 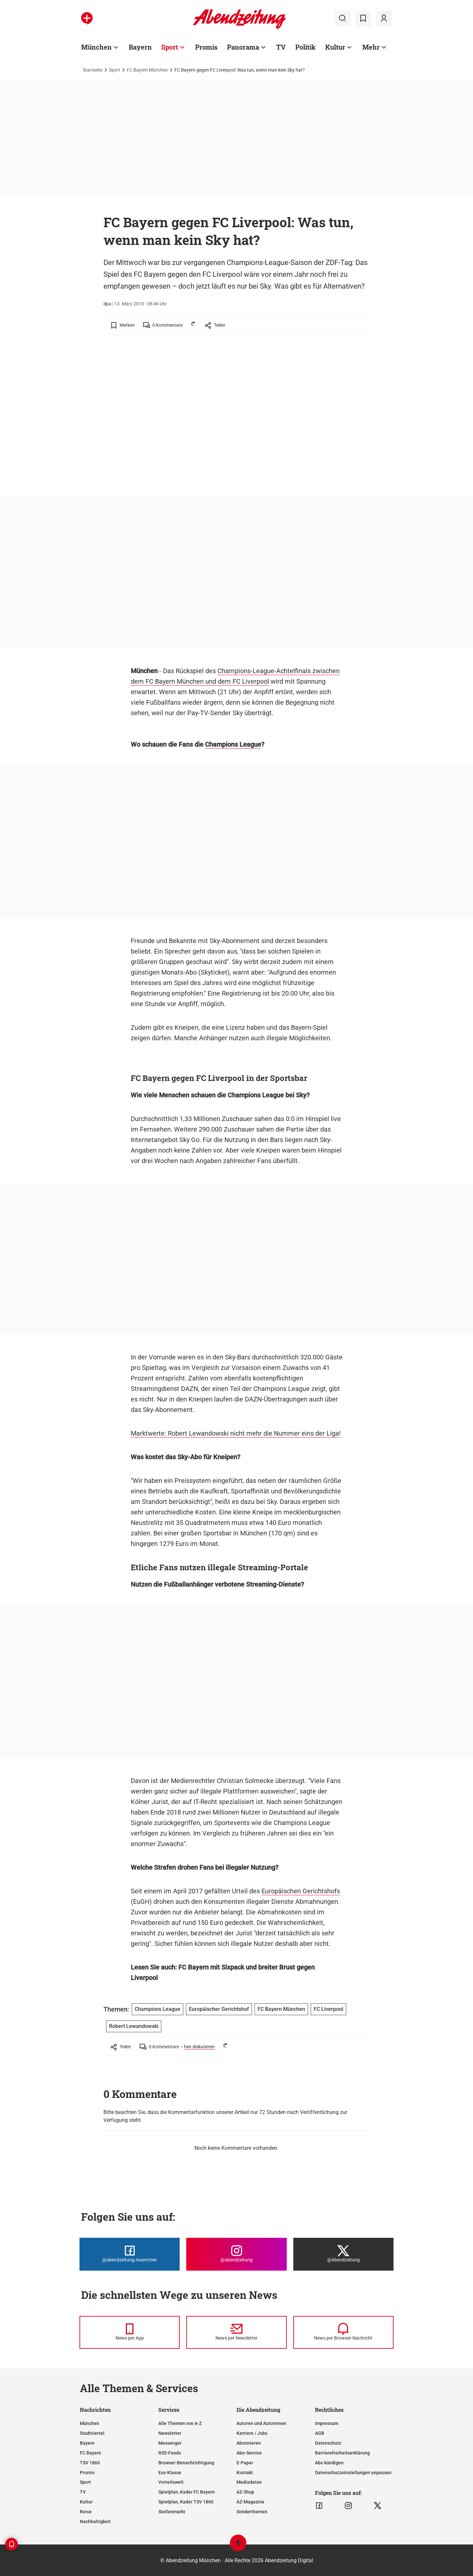 What do you see at coordinates (95, 2521) in the screenshot?
I see `Nachhaltigkeit` at bounding box center [95, 2521].